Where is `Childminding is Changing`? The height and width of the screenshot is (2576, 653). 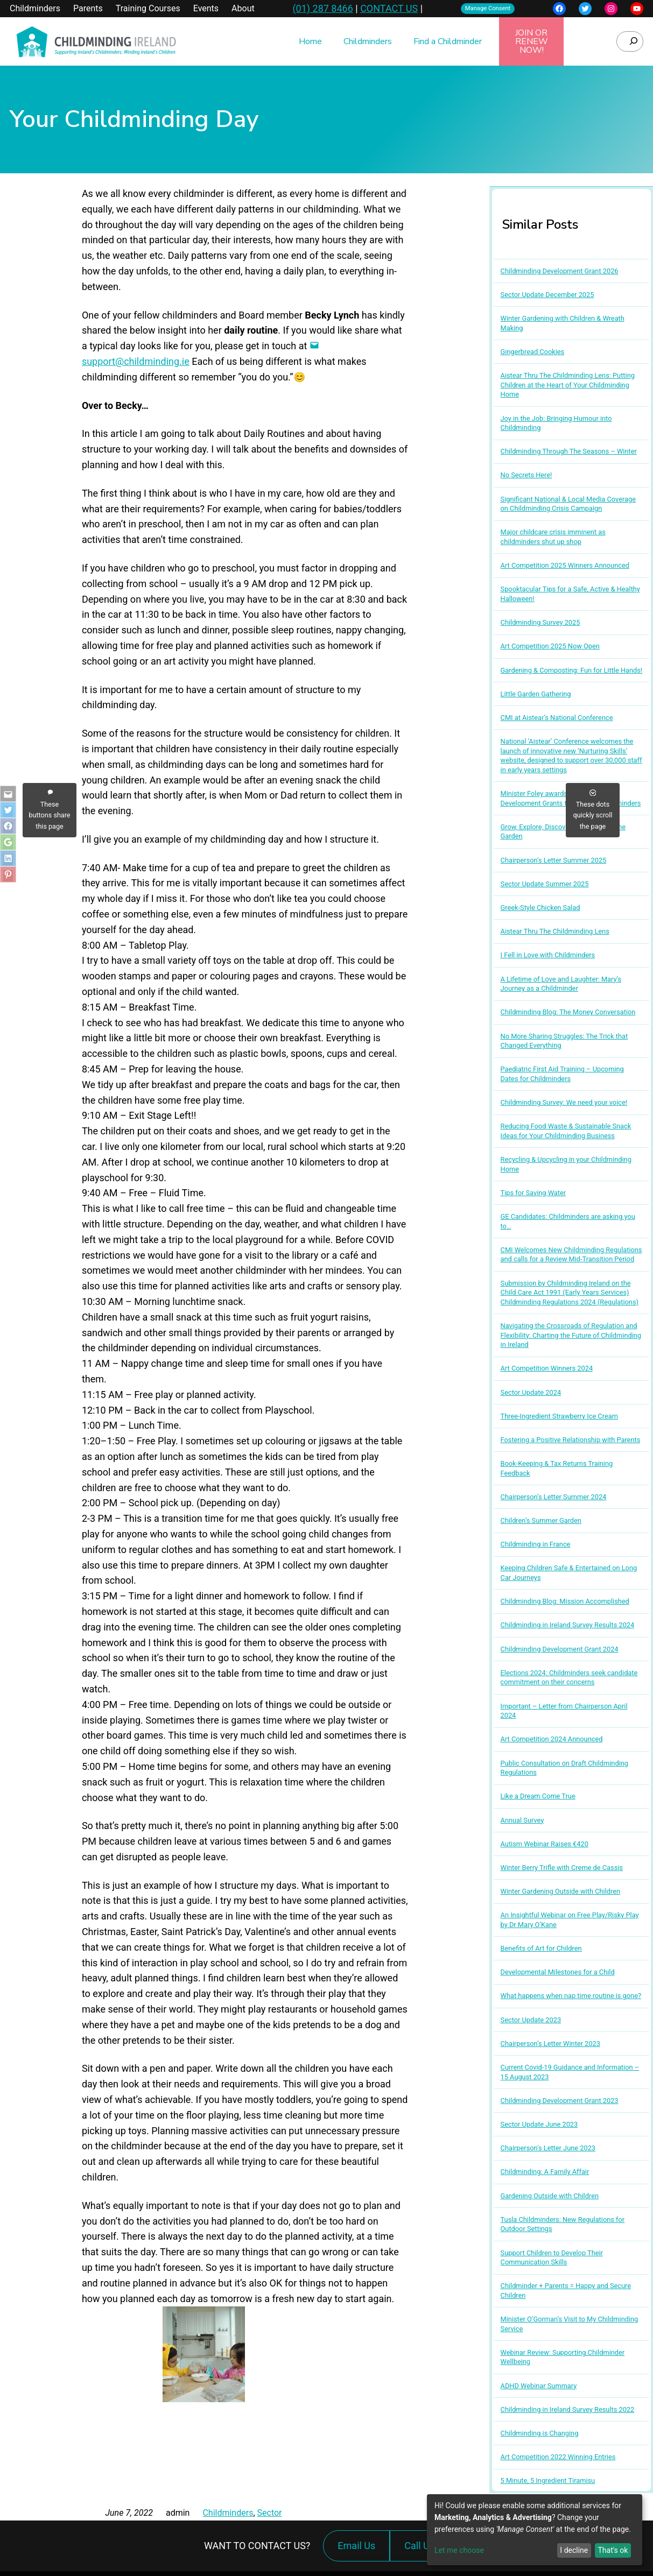
Childminding is Changing is located at coordinates (540, 2433).